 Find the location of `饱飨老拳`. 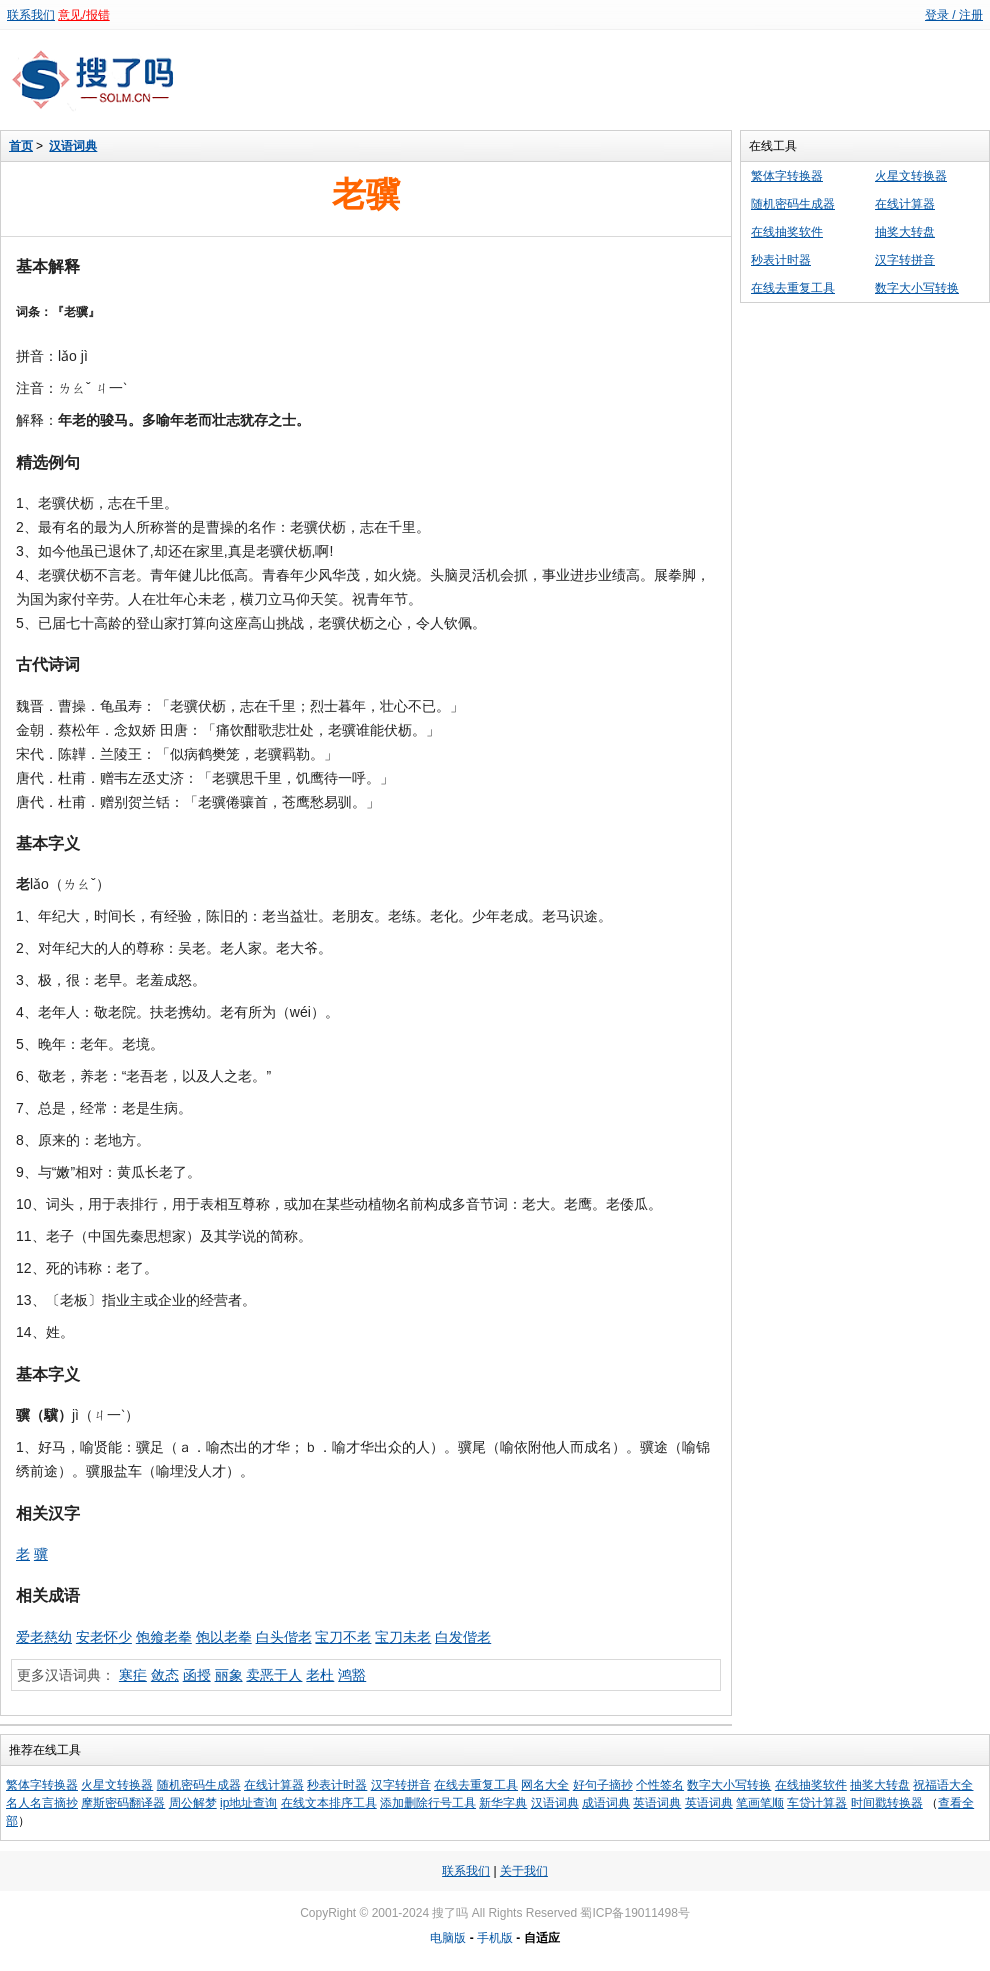

饱飨老拳 is located at coordinates (164, 1637).